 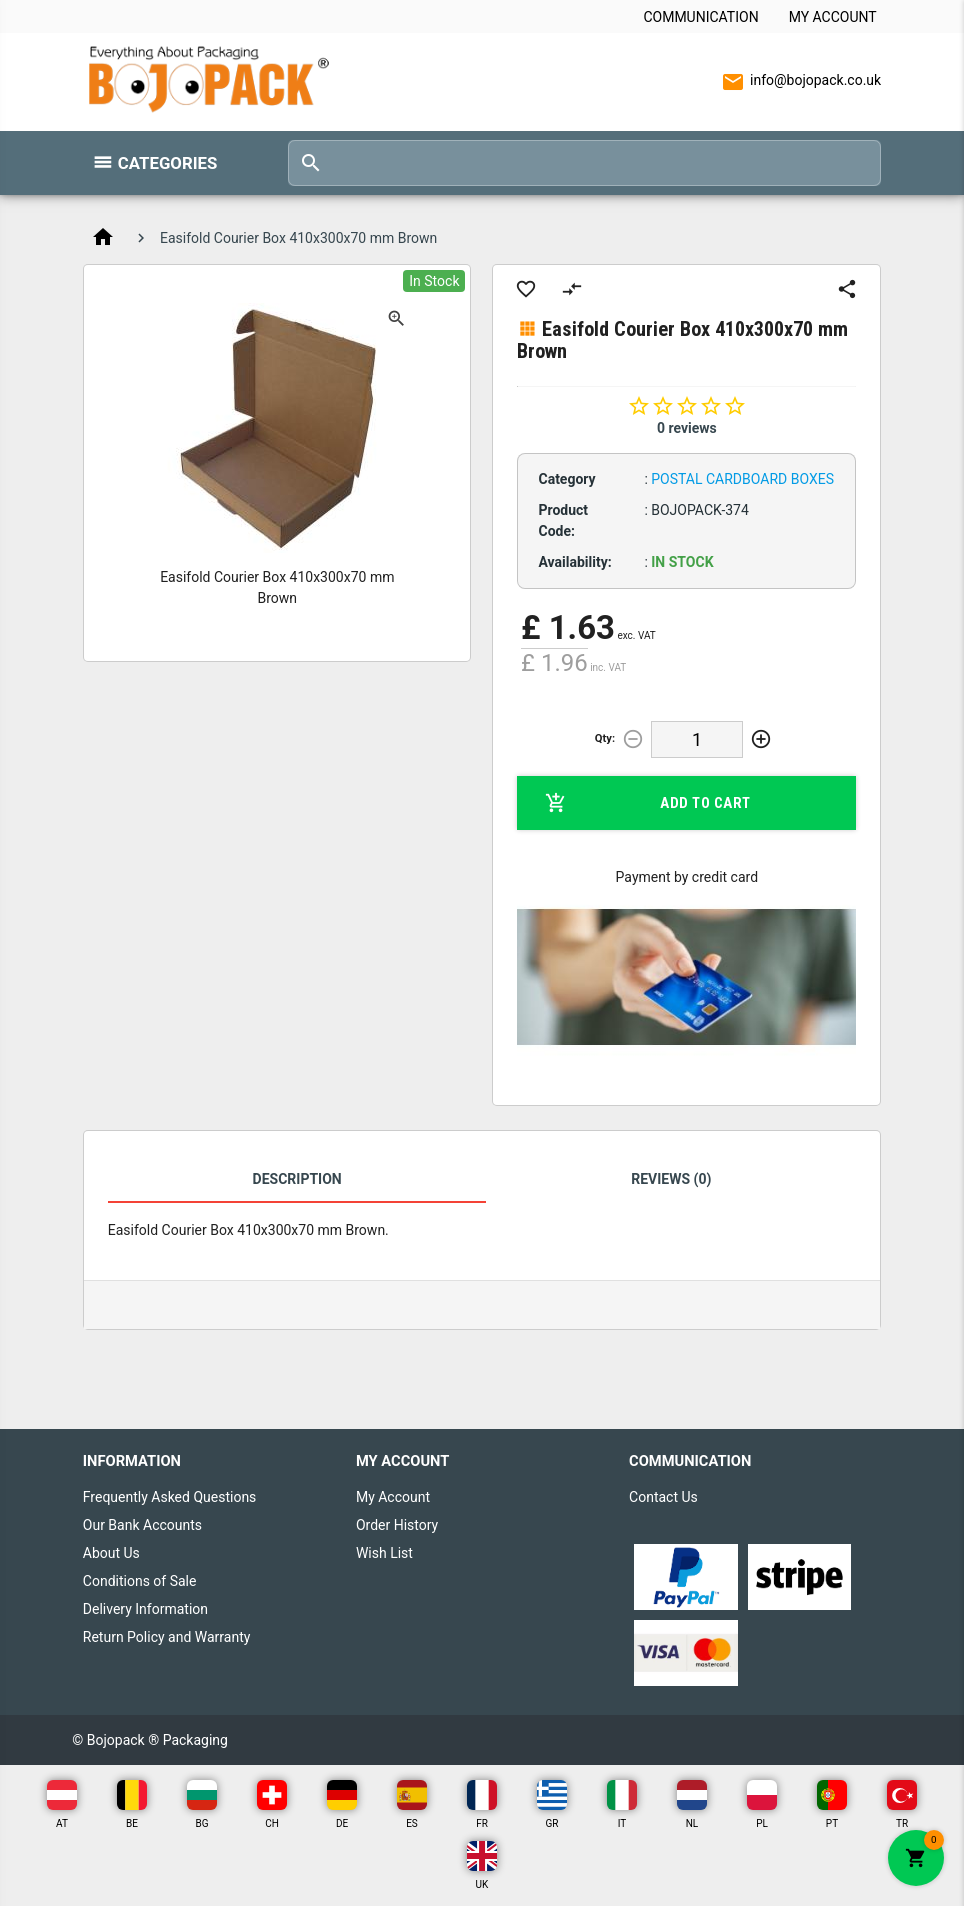 What do you see at coordinates (297, 1179) in the screenshot?
I see `Description` at bounding box center [297, 1179].